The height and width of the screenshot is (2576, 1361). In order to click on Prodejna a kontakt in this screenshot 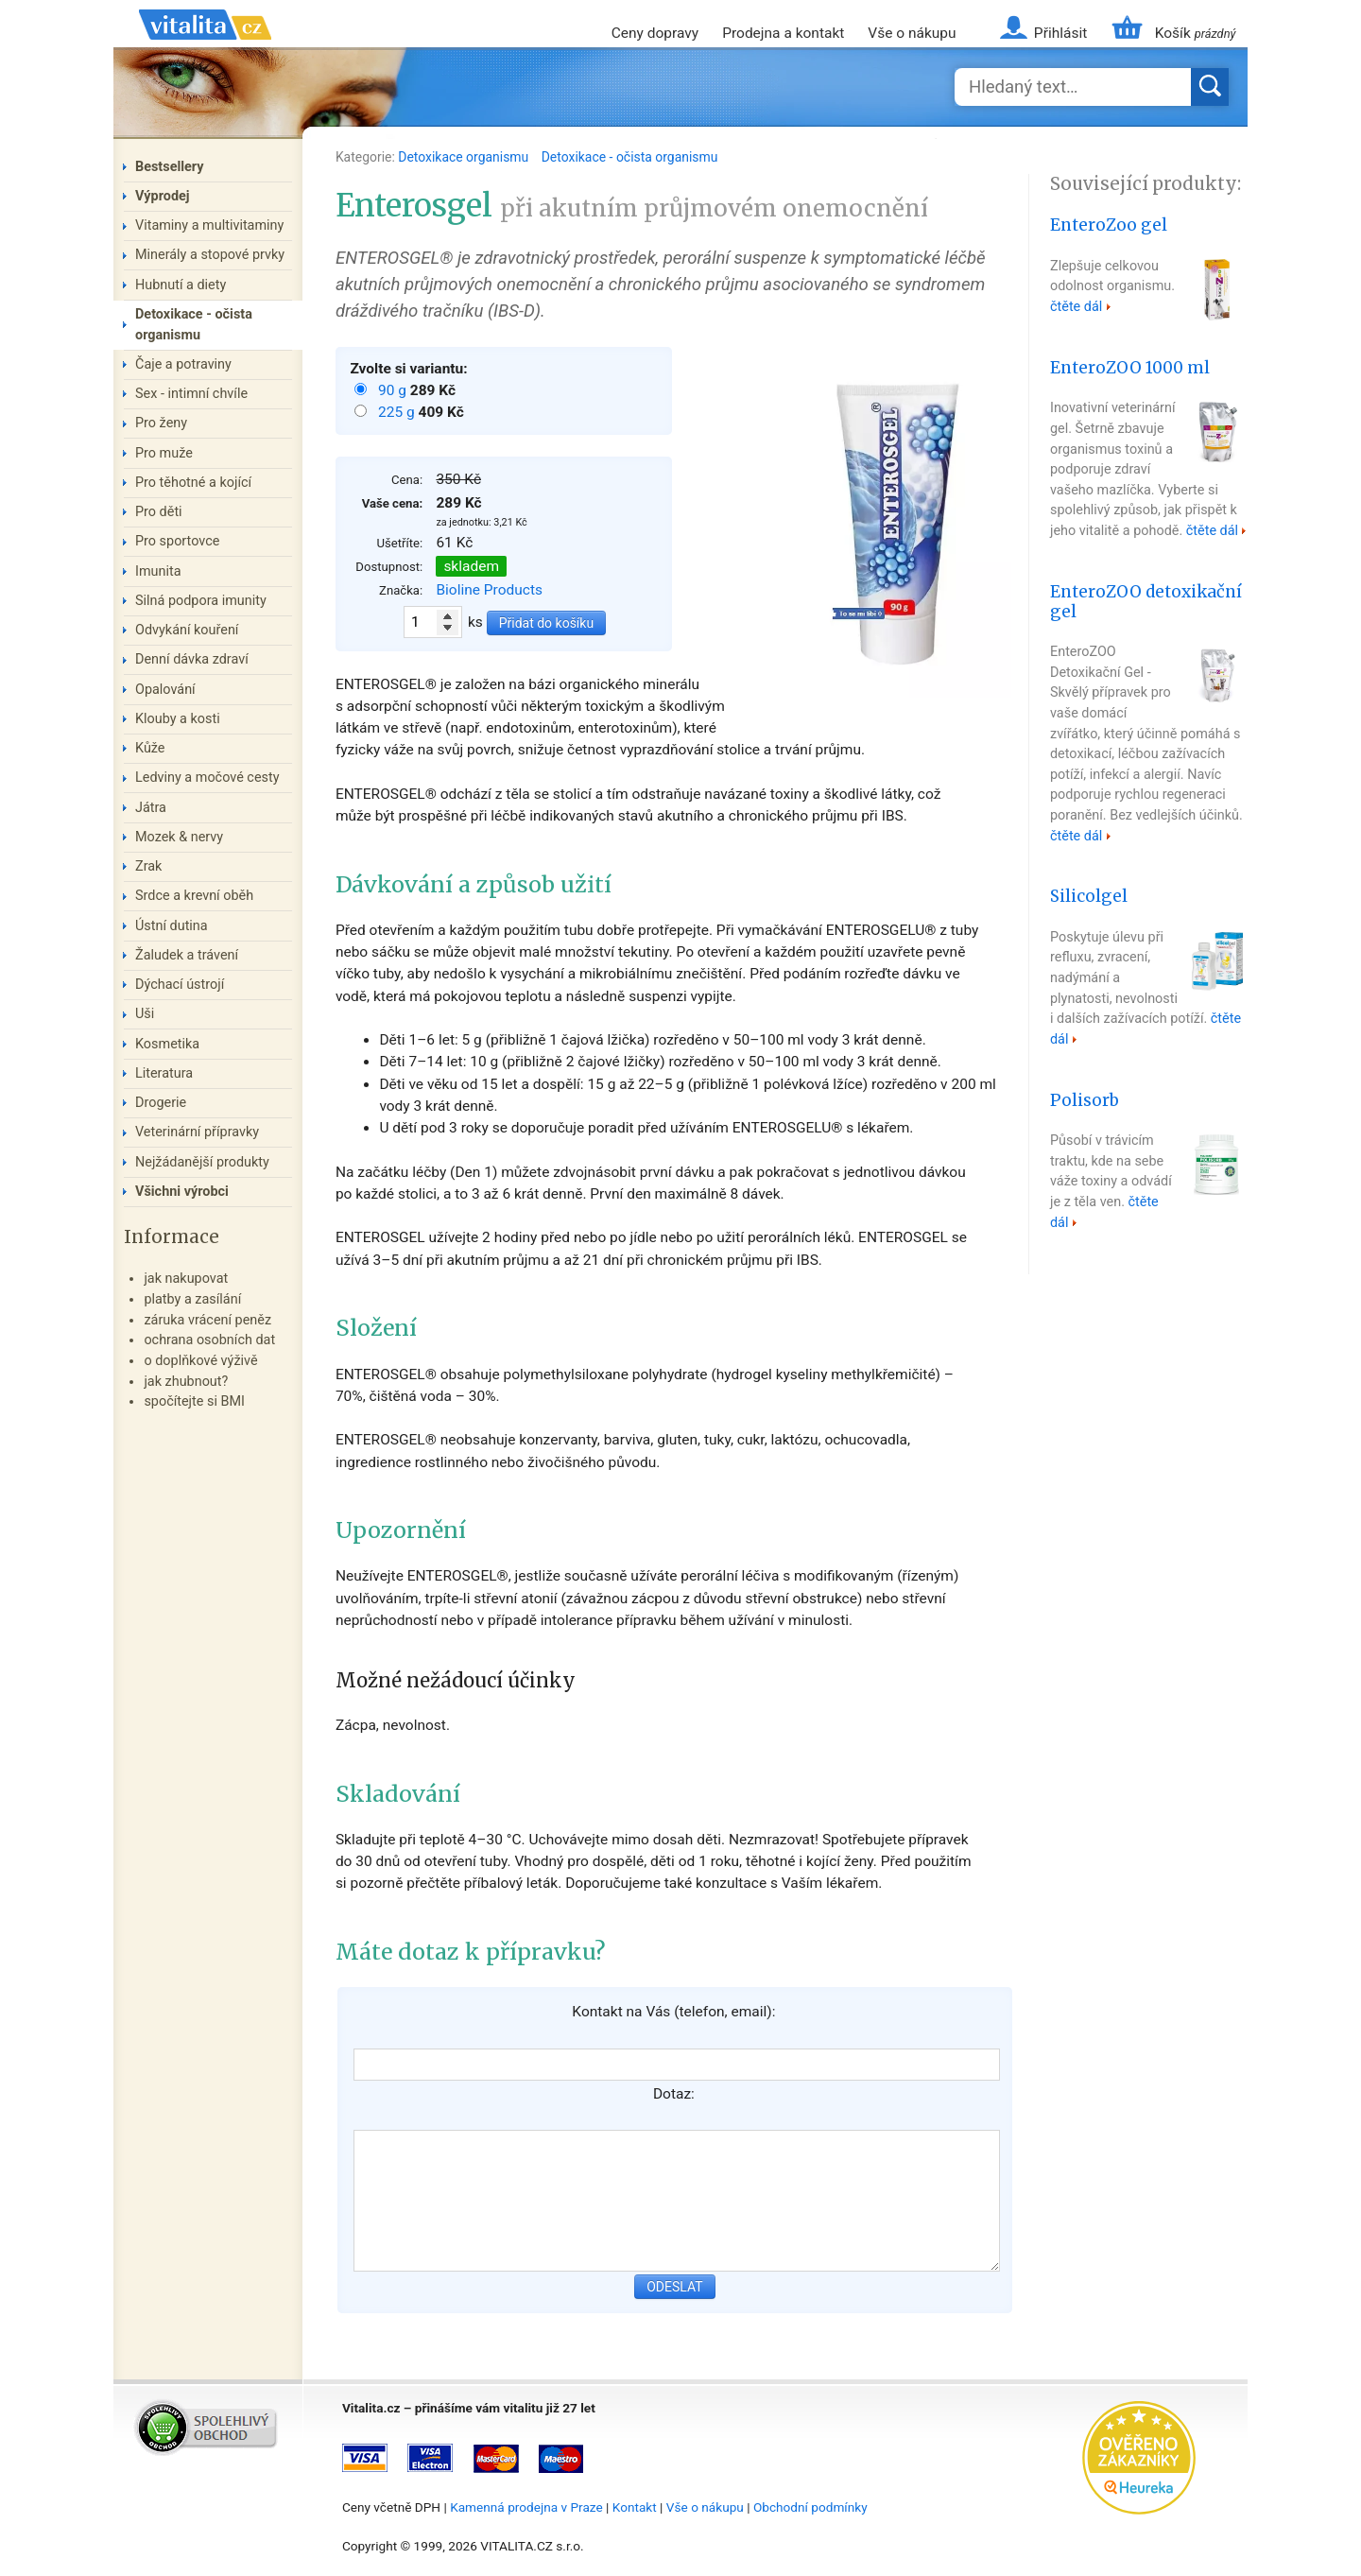, I will do `click(783, 33)`.